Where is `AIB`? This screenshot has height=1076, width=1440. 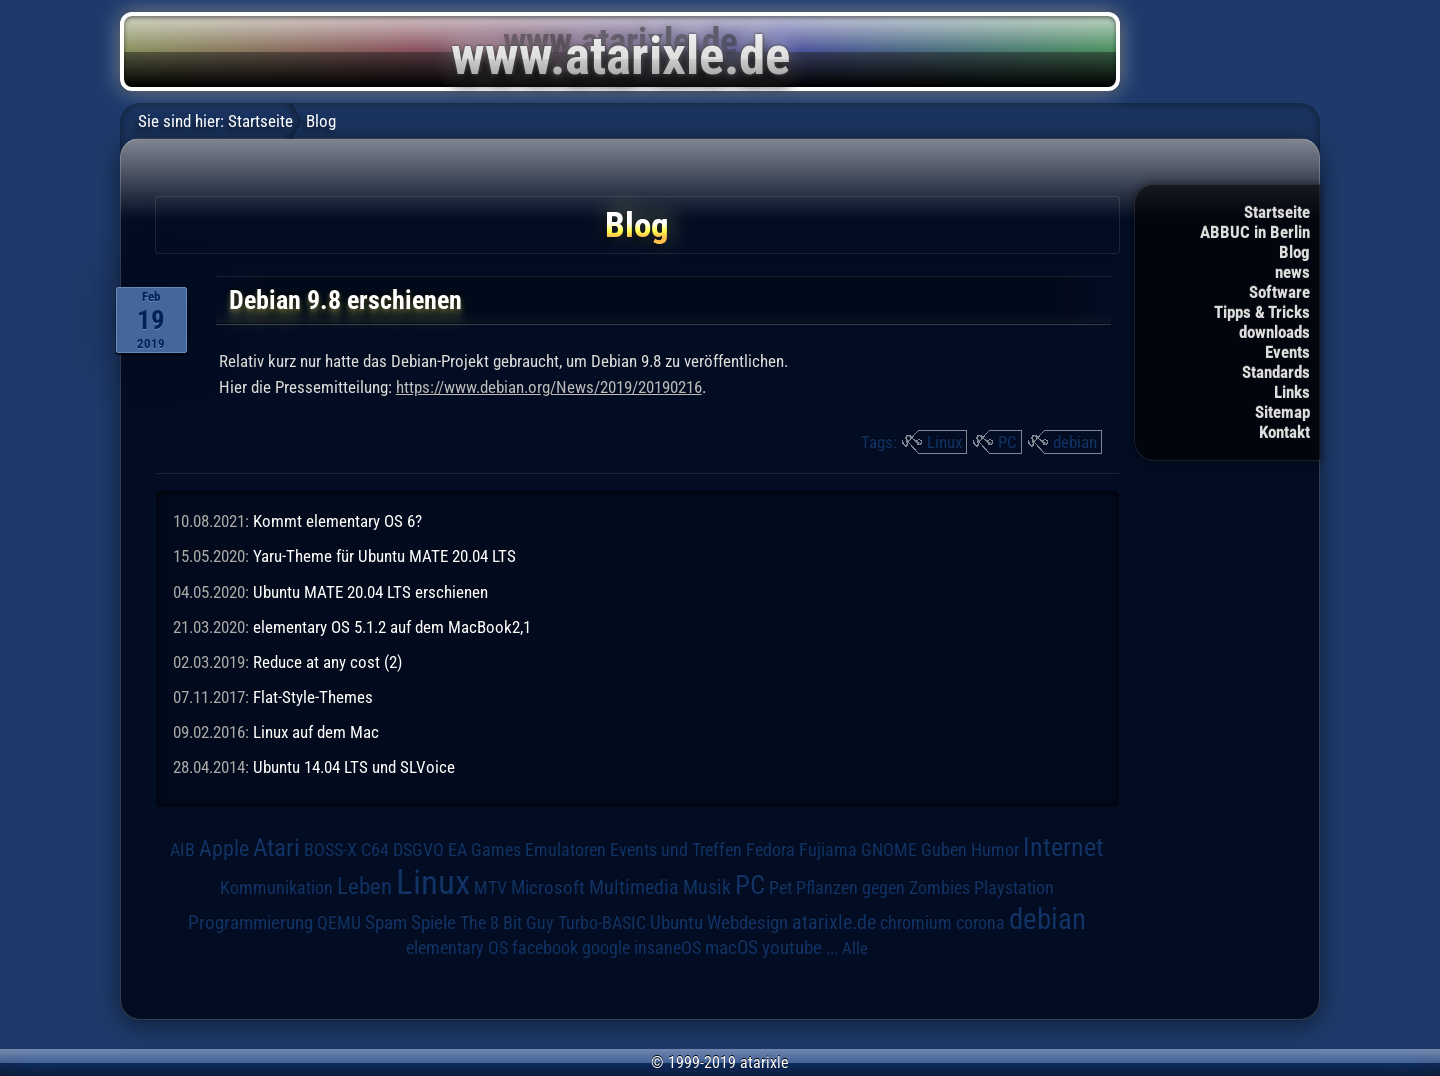
AIB is located at coordinates (182, 850).